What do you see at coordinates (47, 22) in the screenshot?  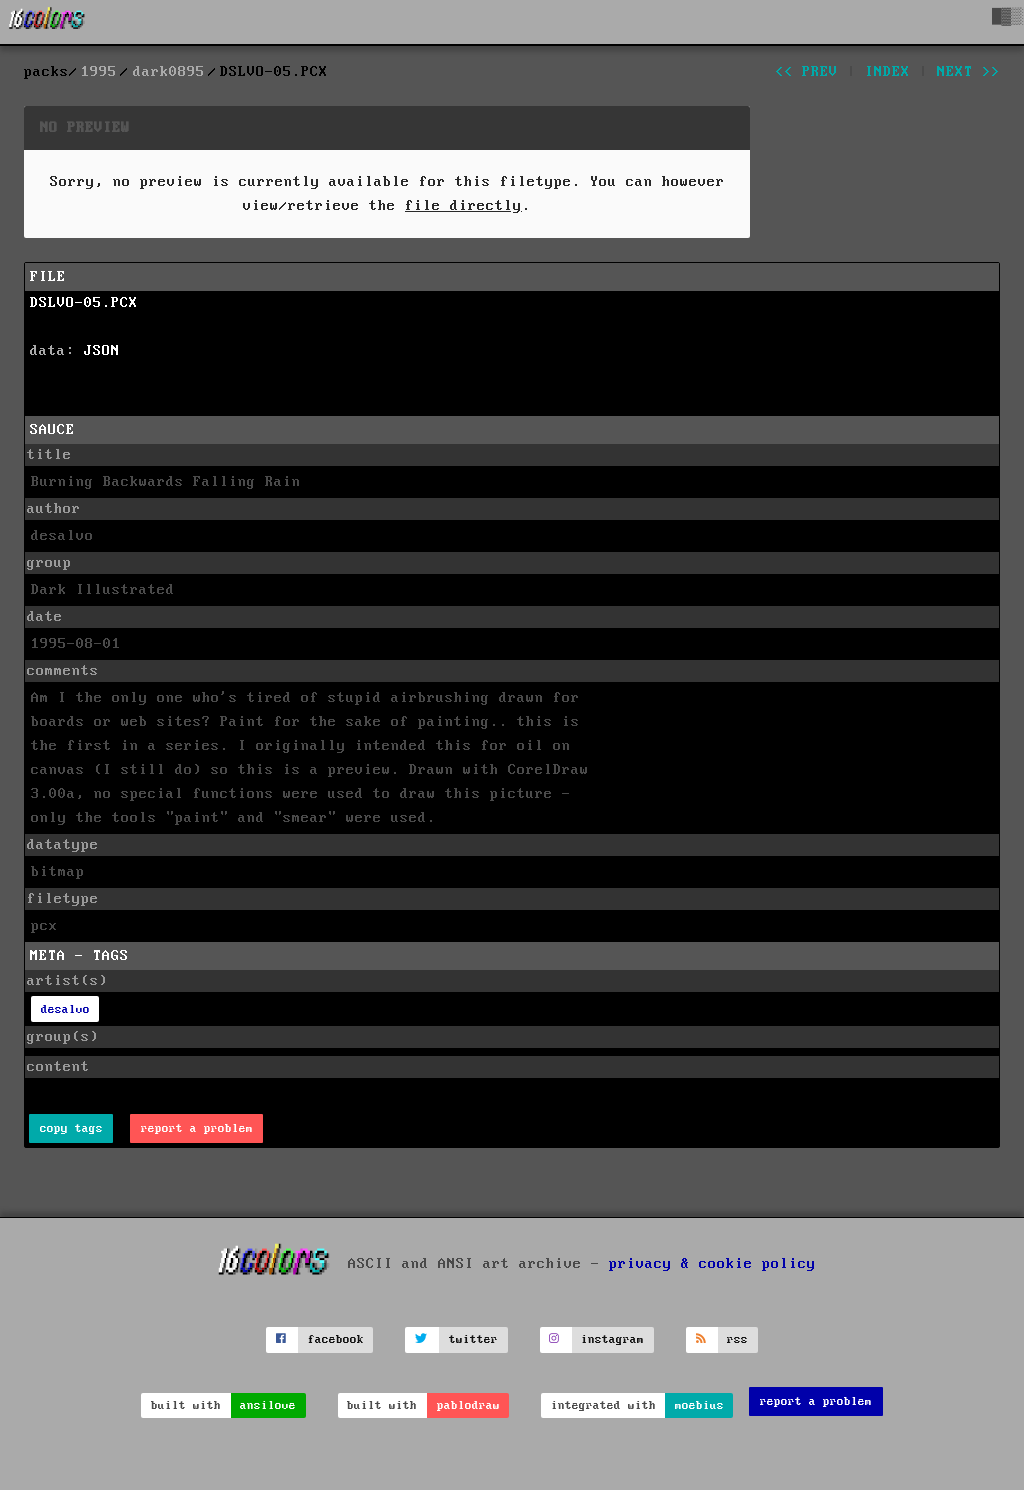 I see `[16colo.rs]` at bounding box center [47, 22].